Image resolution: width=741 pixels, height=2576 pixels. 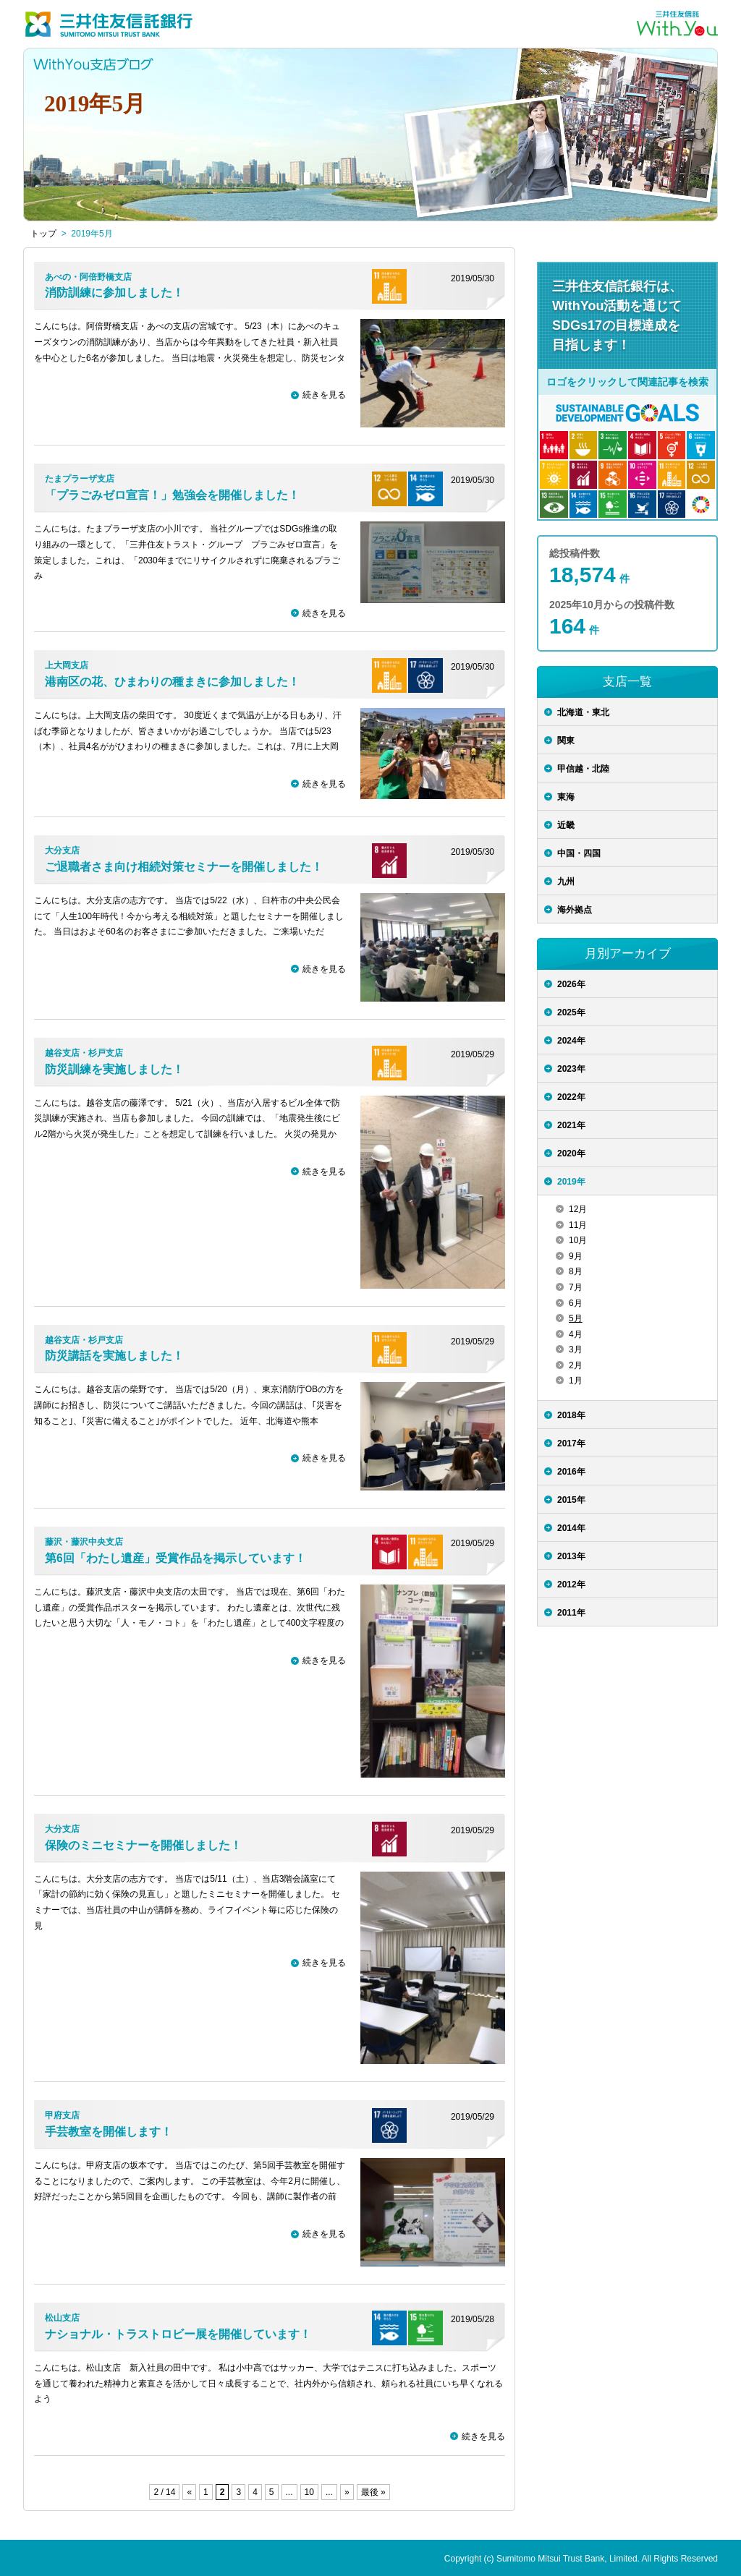 I want to click on 第6回「わたし遺産」受賞作品を掲示しています！, so click(x=175, y=1558).